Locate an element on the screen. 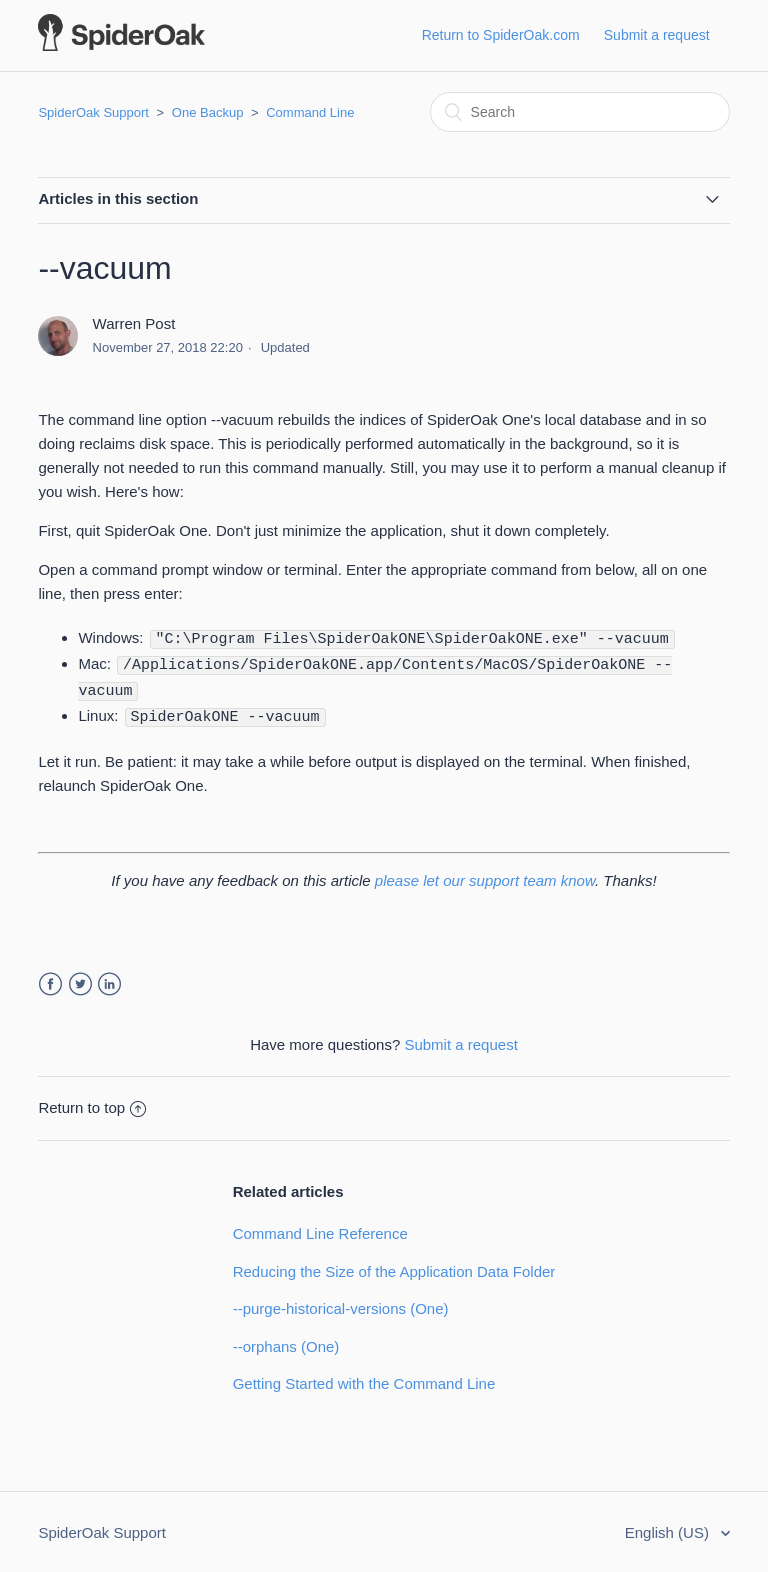 This screenshot has width=768, height=1572. English (US) is located at coordinates (669, 1528).